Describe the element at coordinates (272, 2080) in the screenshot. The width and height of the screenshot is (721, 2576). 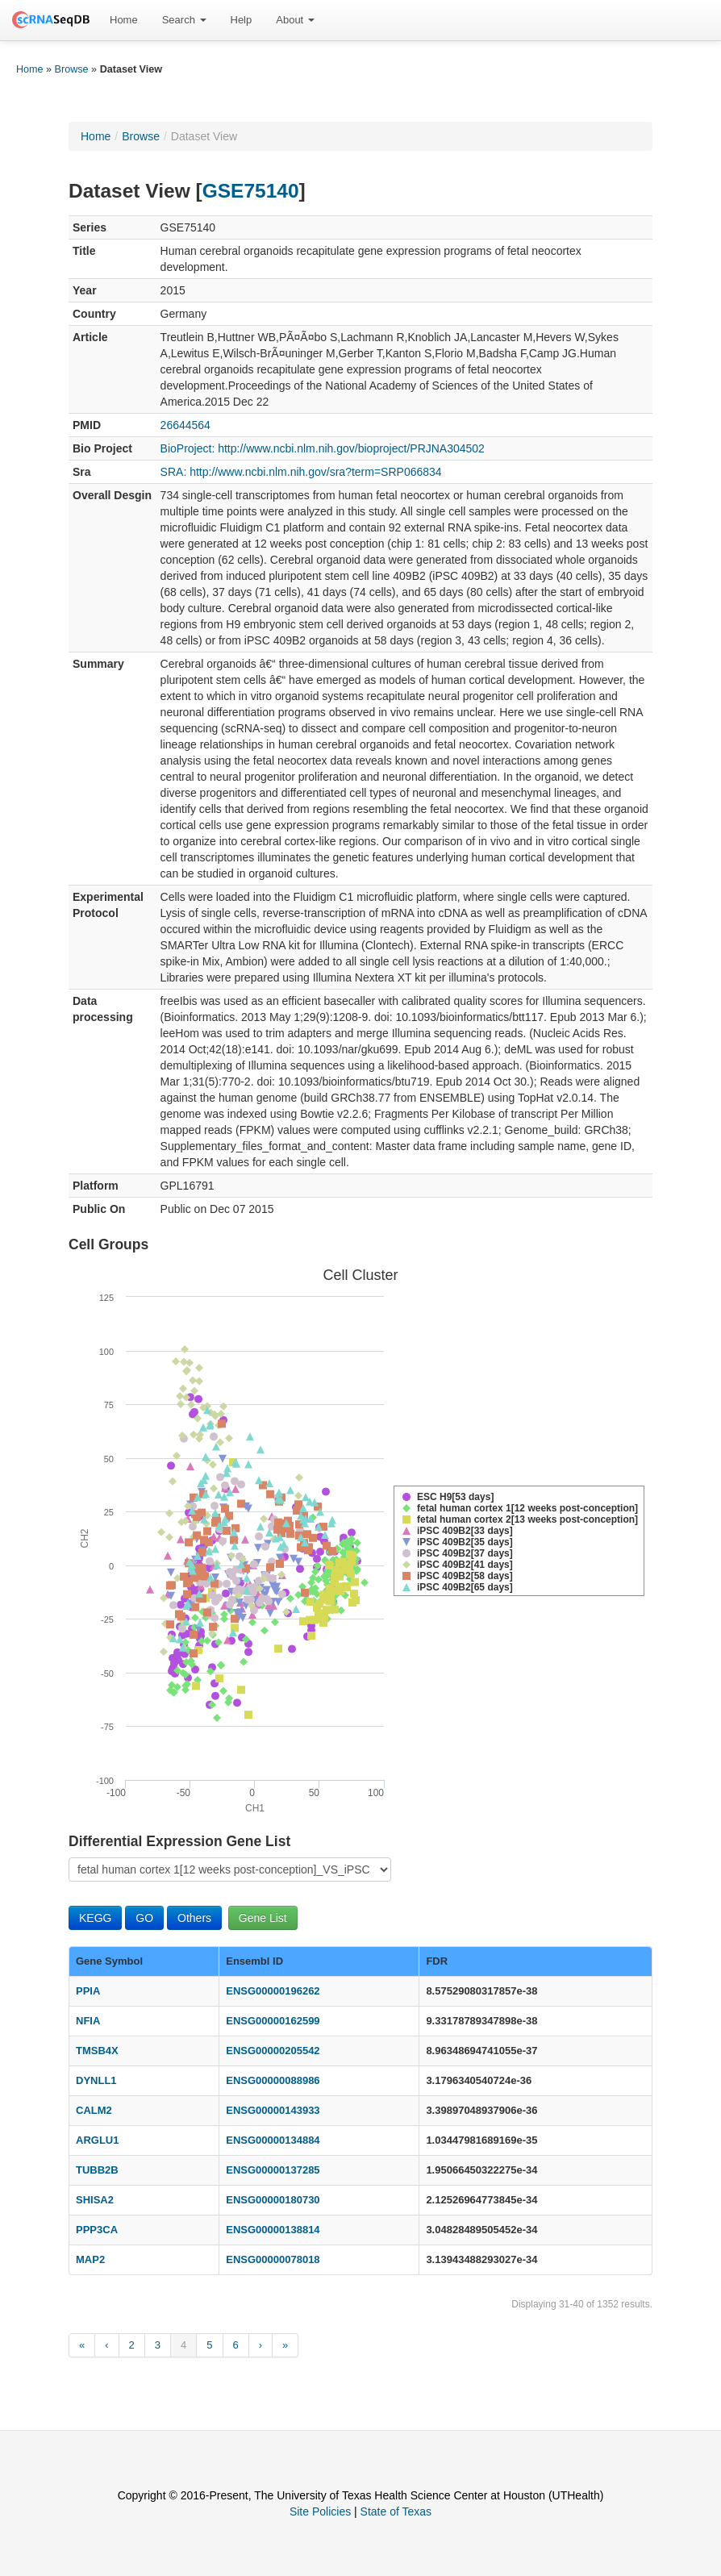
I see `ENSG00000088986` at that location.